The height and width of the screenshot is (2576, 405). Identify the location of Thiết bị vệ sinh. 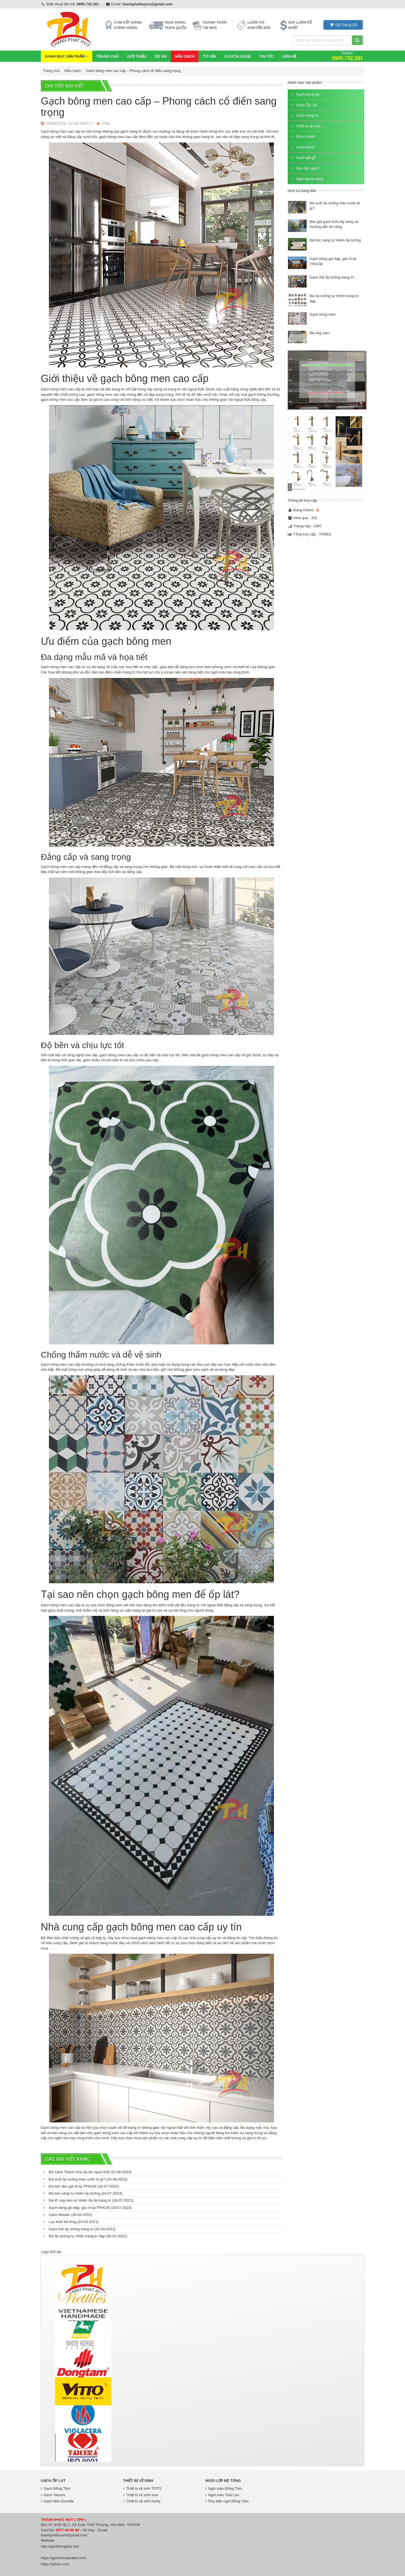
(306, 126).